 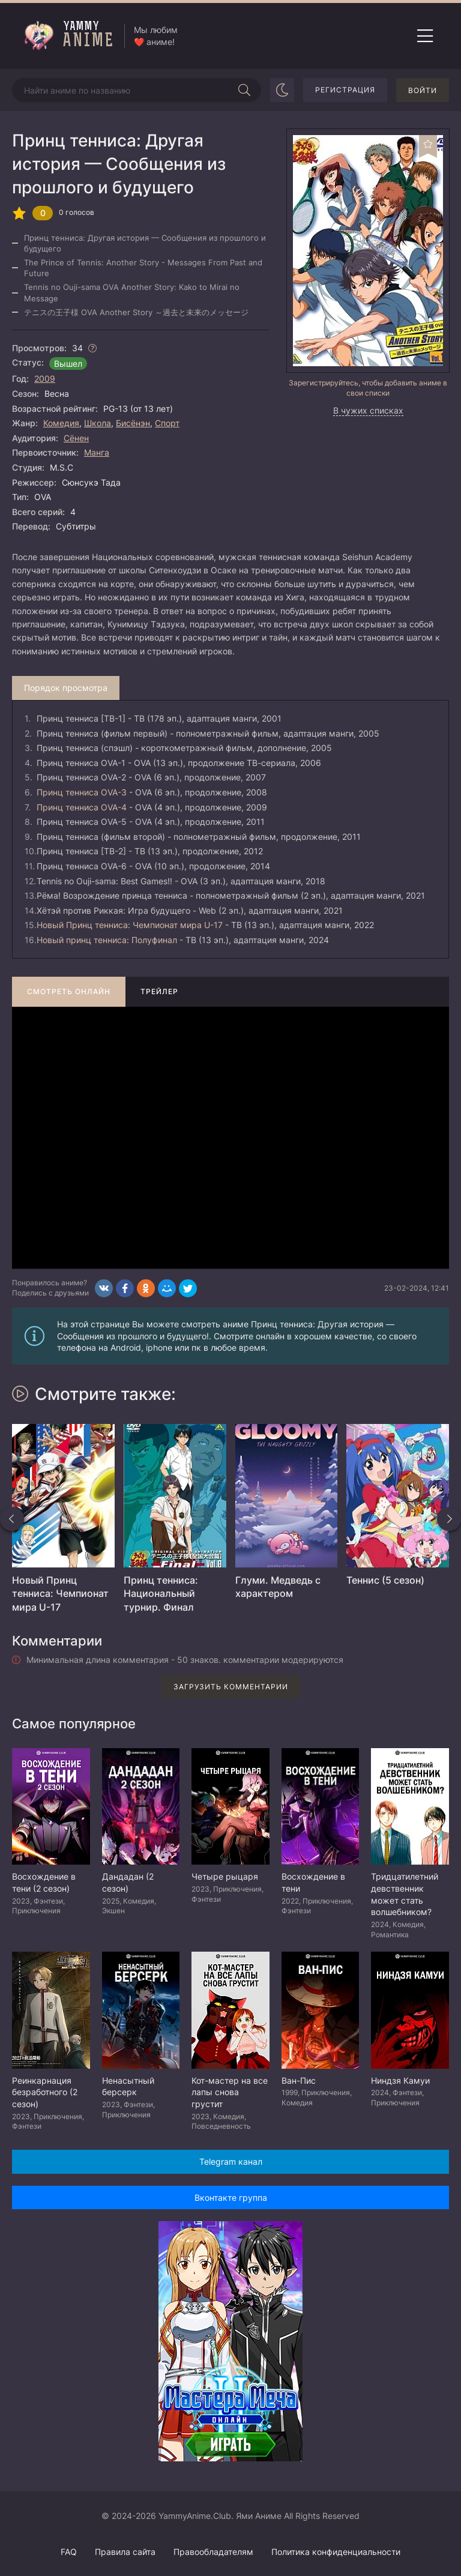 What do you see at coordinates (335, 2552) in the screenshot?
I see `Политика конфиденциальности` at bounding box center [335, 2552].